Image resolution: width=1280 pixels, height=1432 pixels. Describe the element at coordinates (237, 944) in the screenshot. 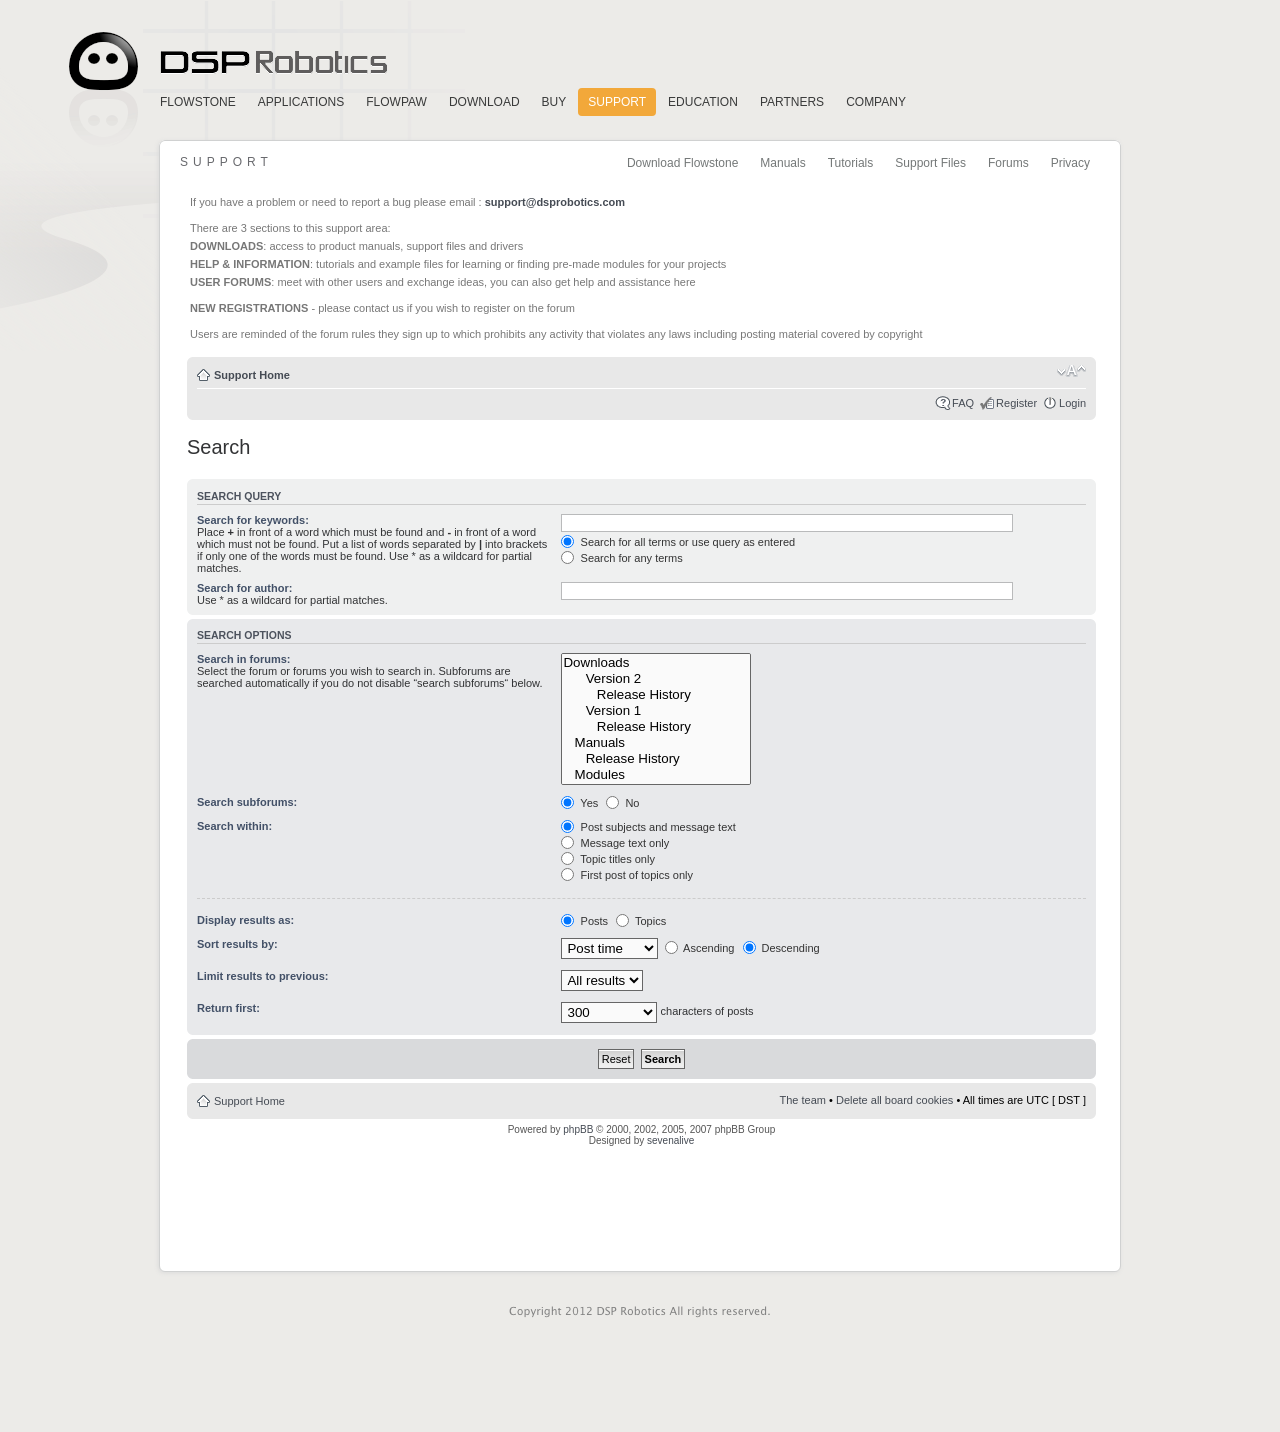

I see `Sort results by:` at that location.